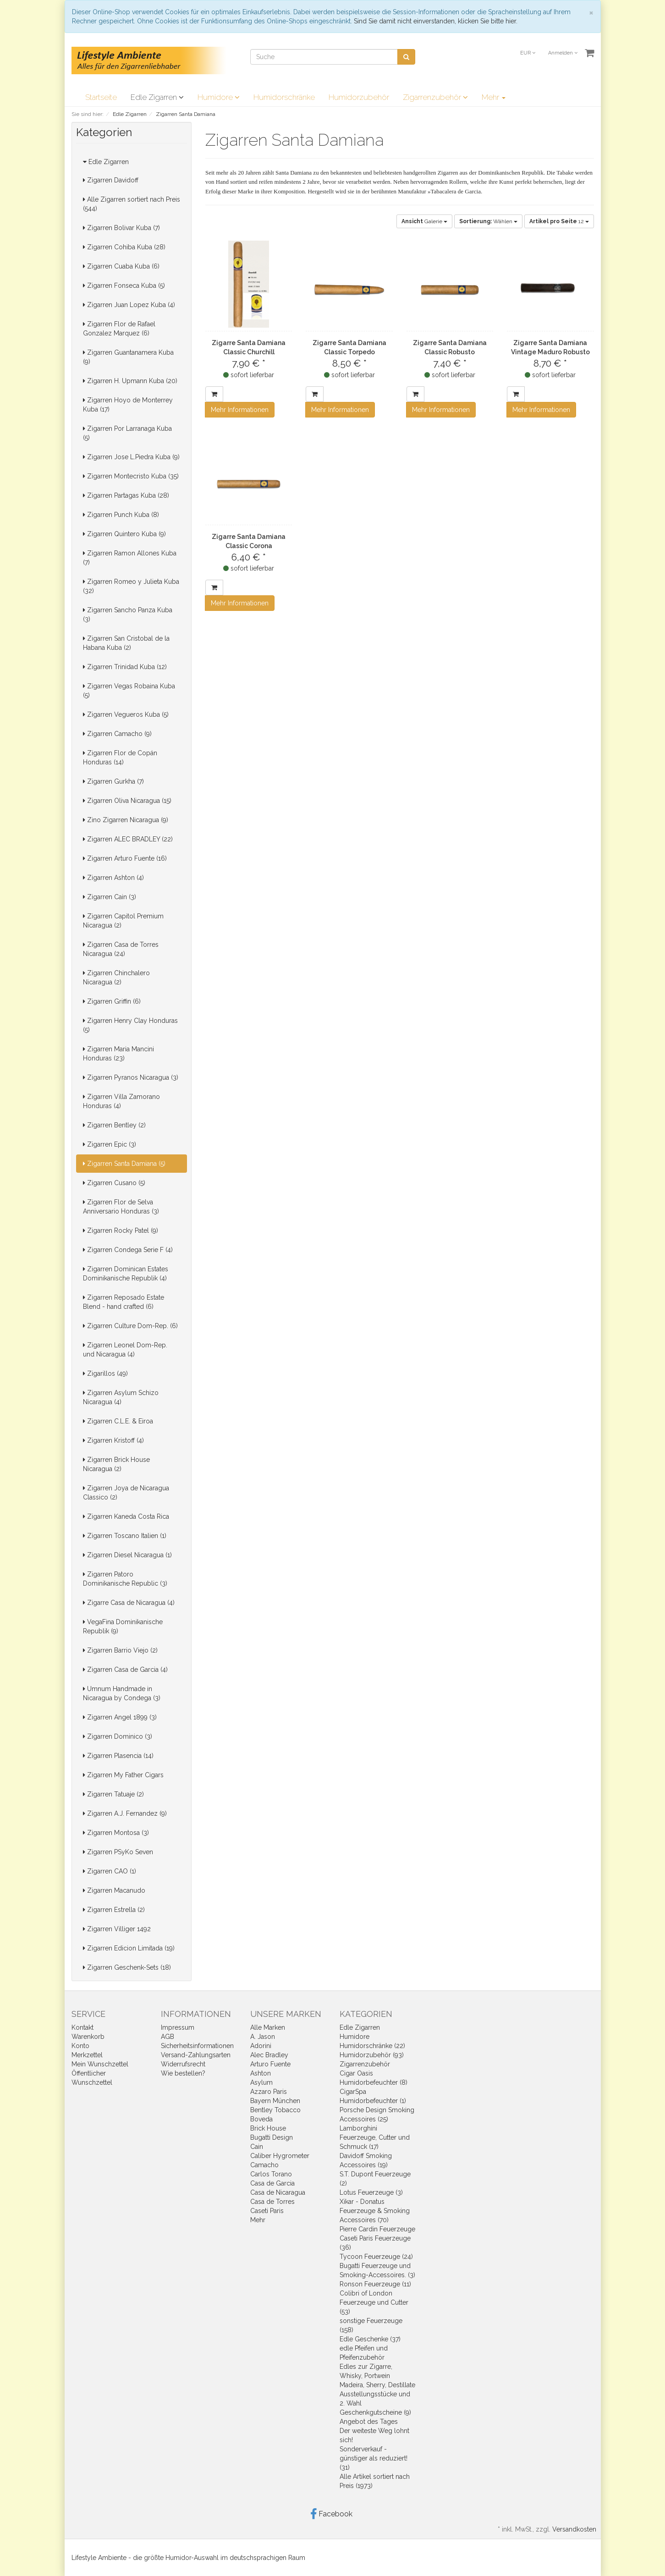  Describe the element at coordinates (177, 2027) in the screenshot. I see `Impressum` at that location.